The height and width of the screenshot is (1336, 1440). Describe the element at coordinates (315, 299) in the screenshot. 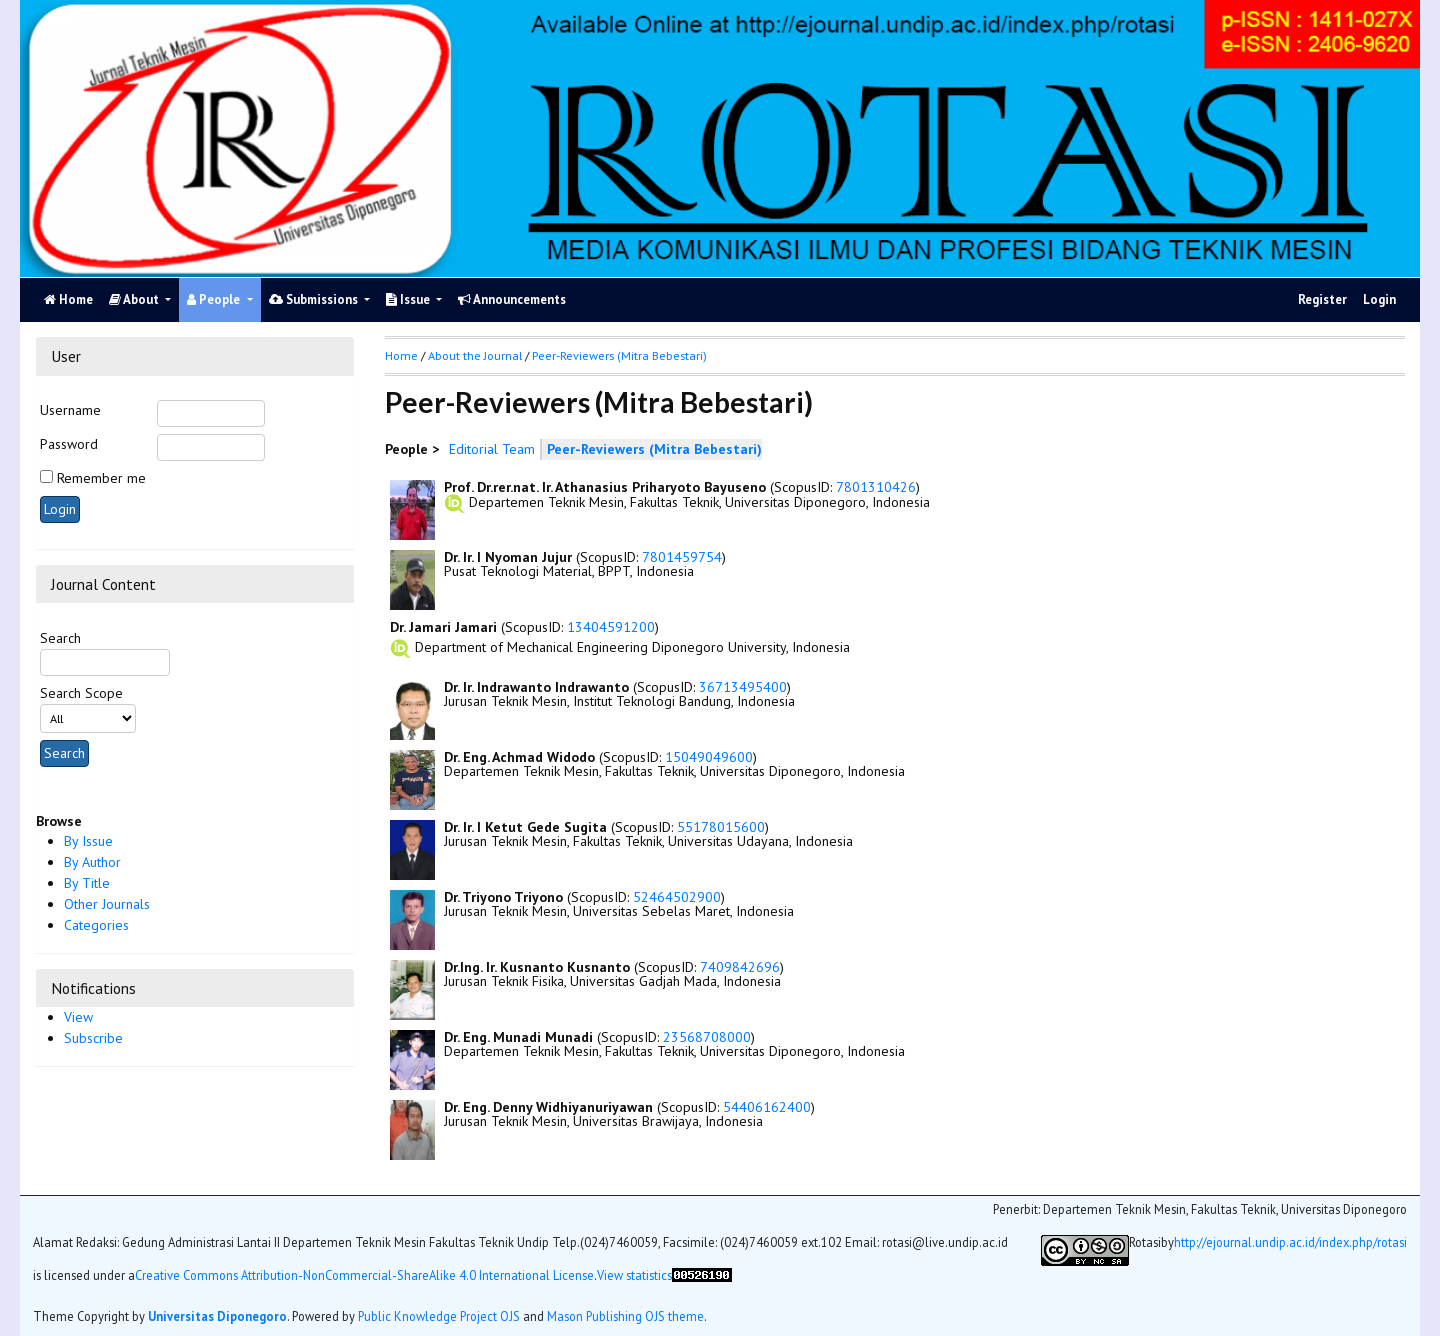

I see `Submissions` at that location.